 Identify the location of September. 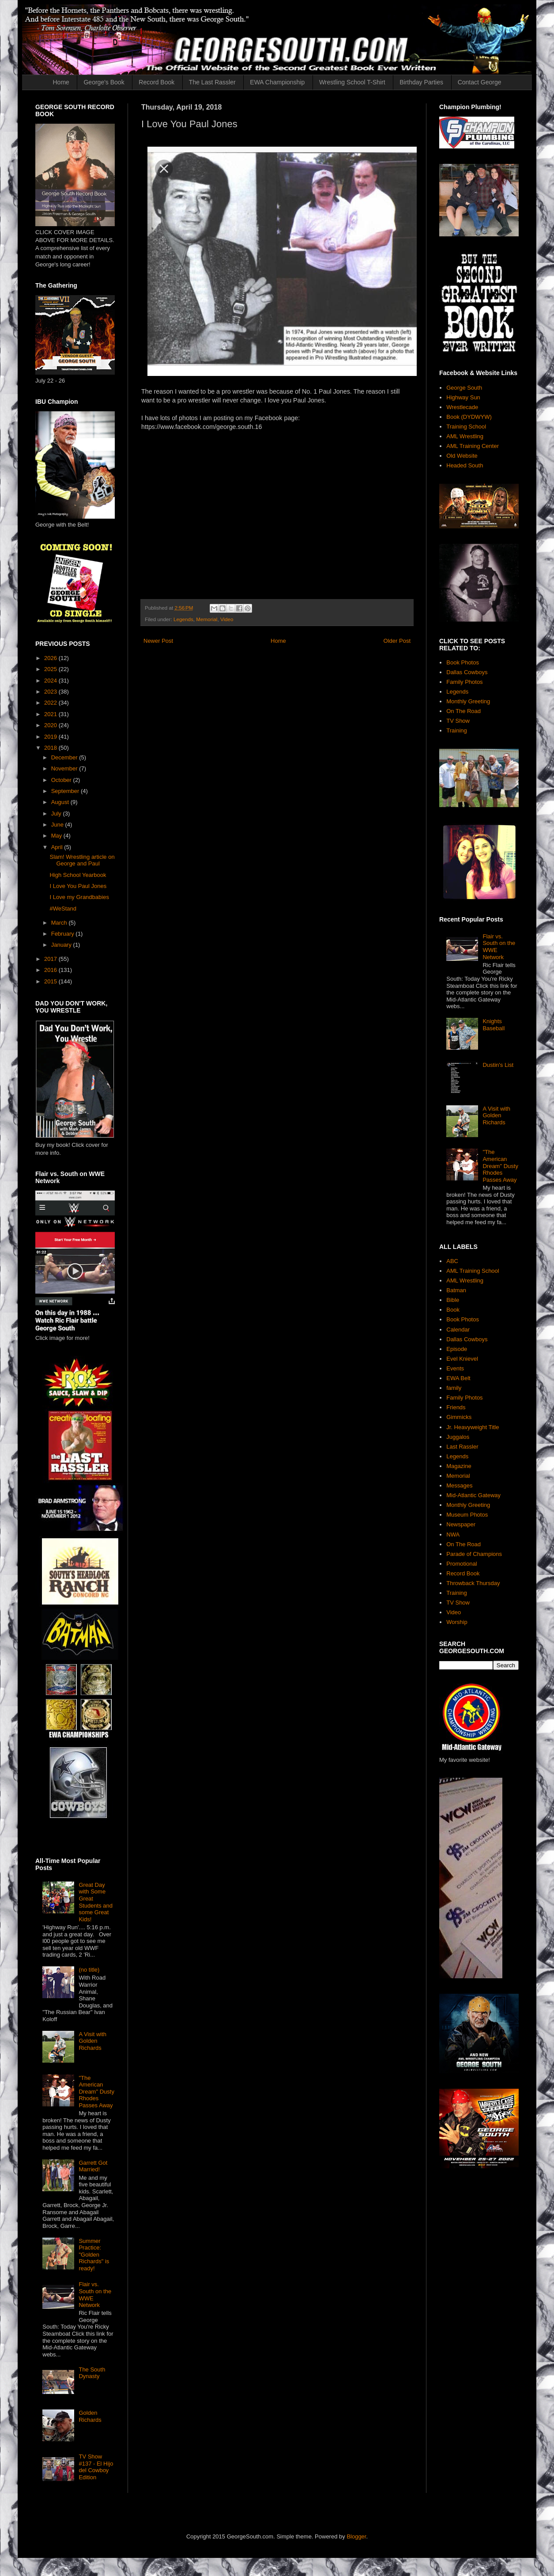
(66, 791).